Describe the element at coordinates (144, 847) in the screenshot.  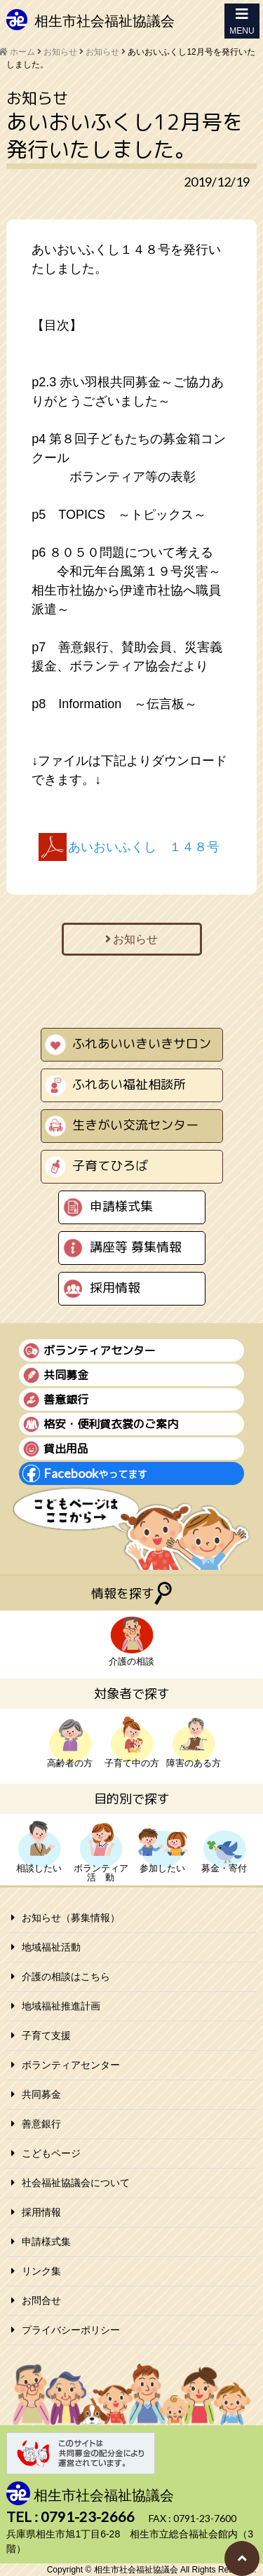
I see `あいおいふくし １４８号` at that location.